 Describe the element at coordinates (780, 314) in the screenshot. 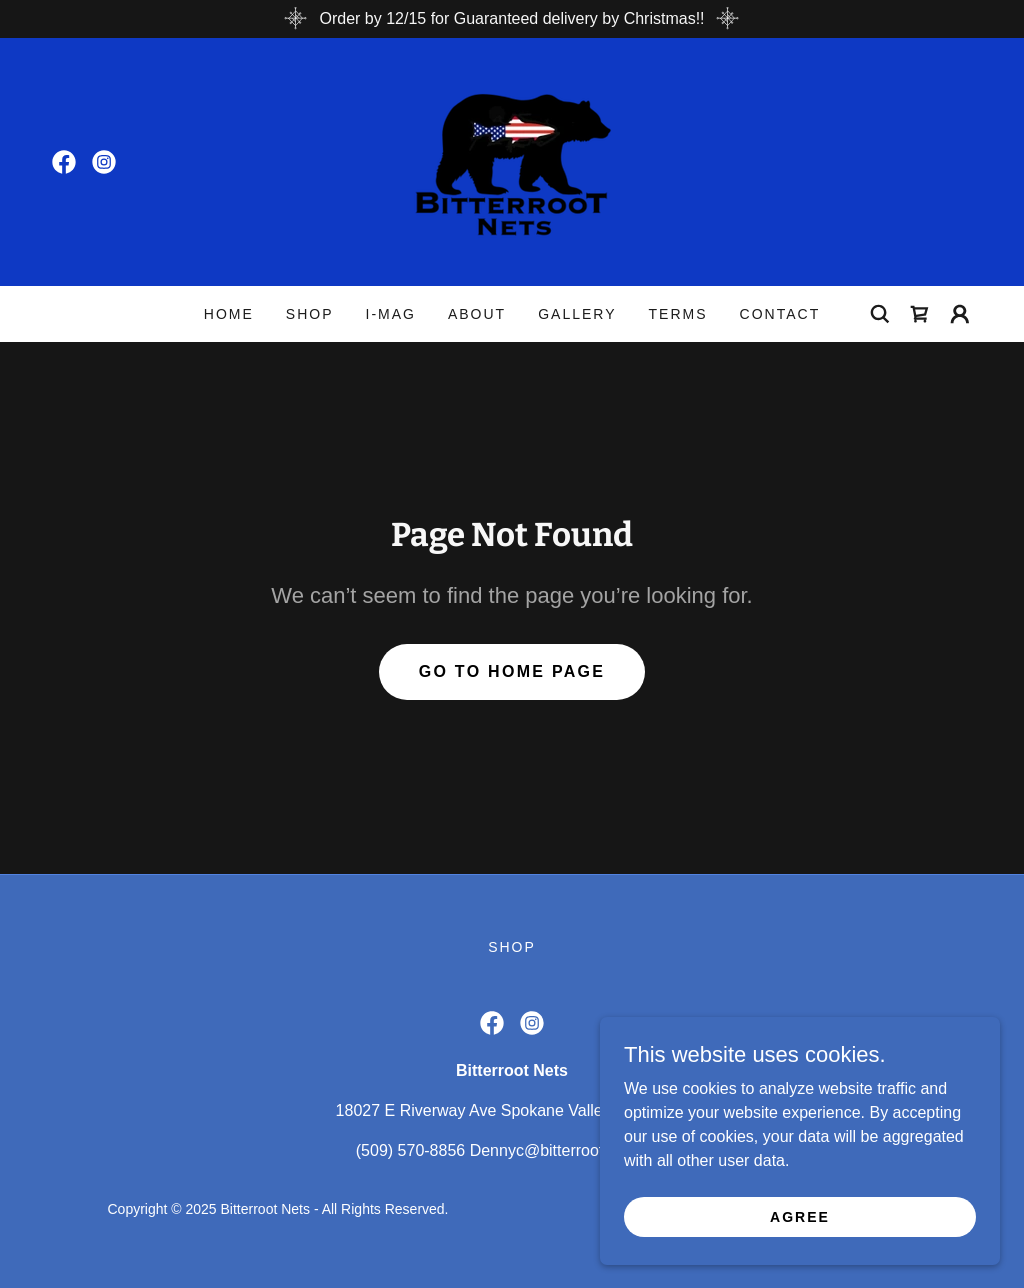

I see `Contact [link]` at that location.